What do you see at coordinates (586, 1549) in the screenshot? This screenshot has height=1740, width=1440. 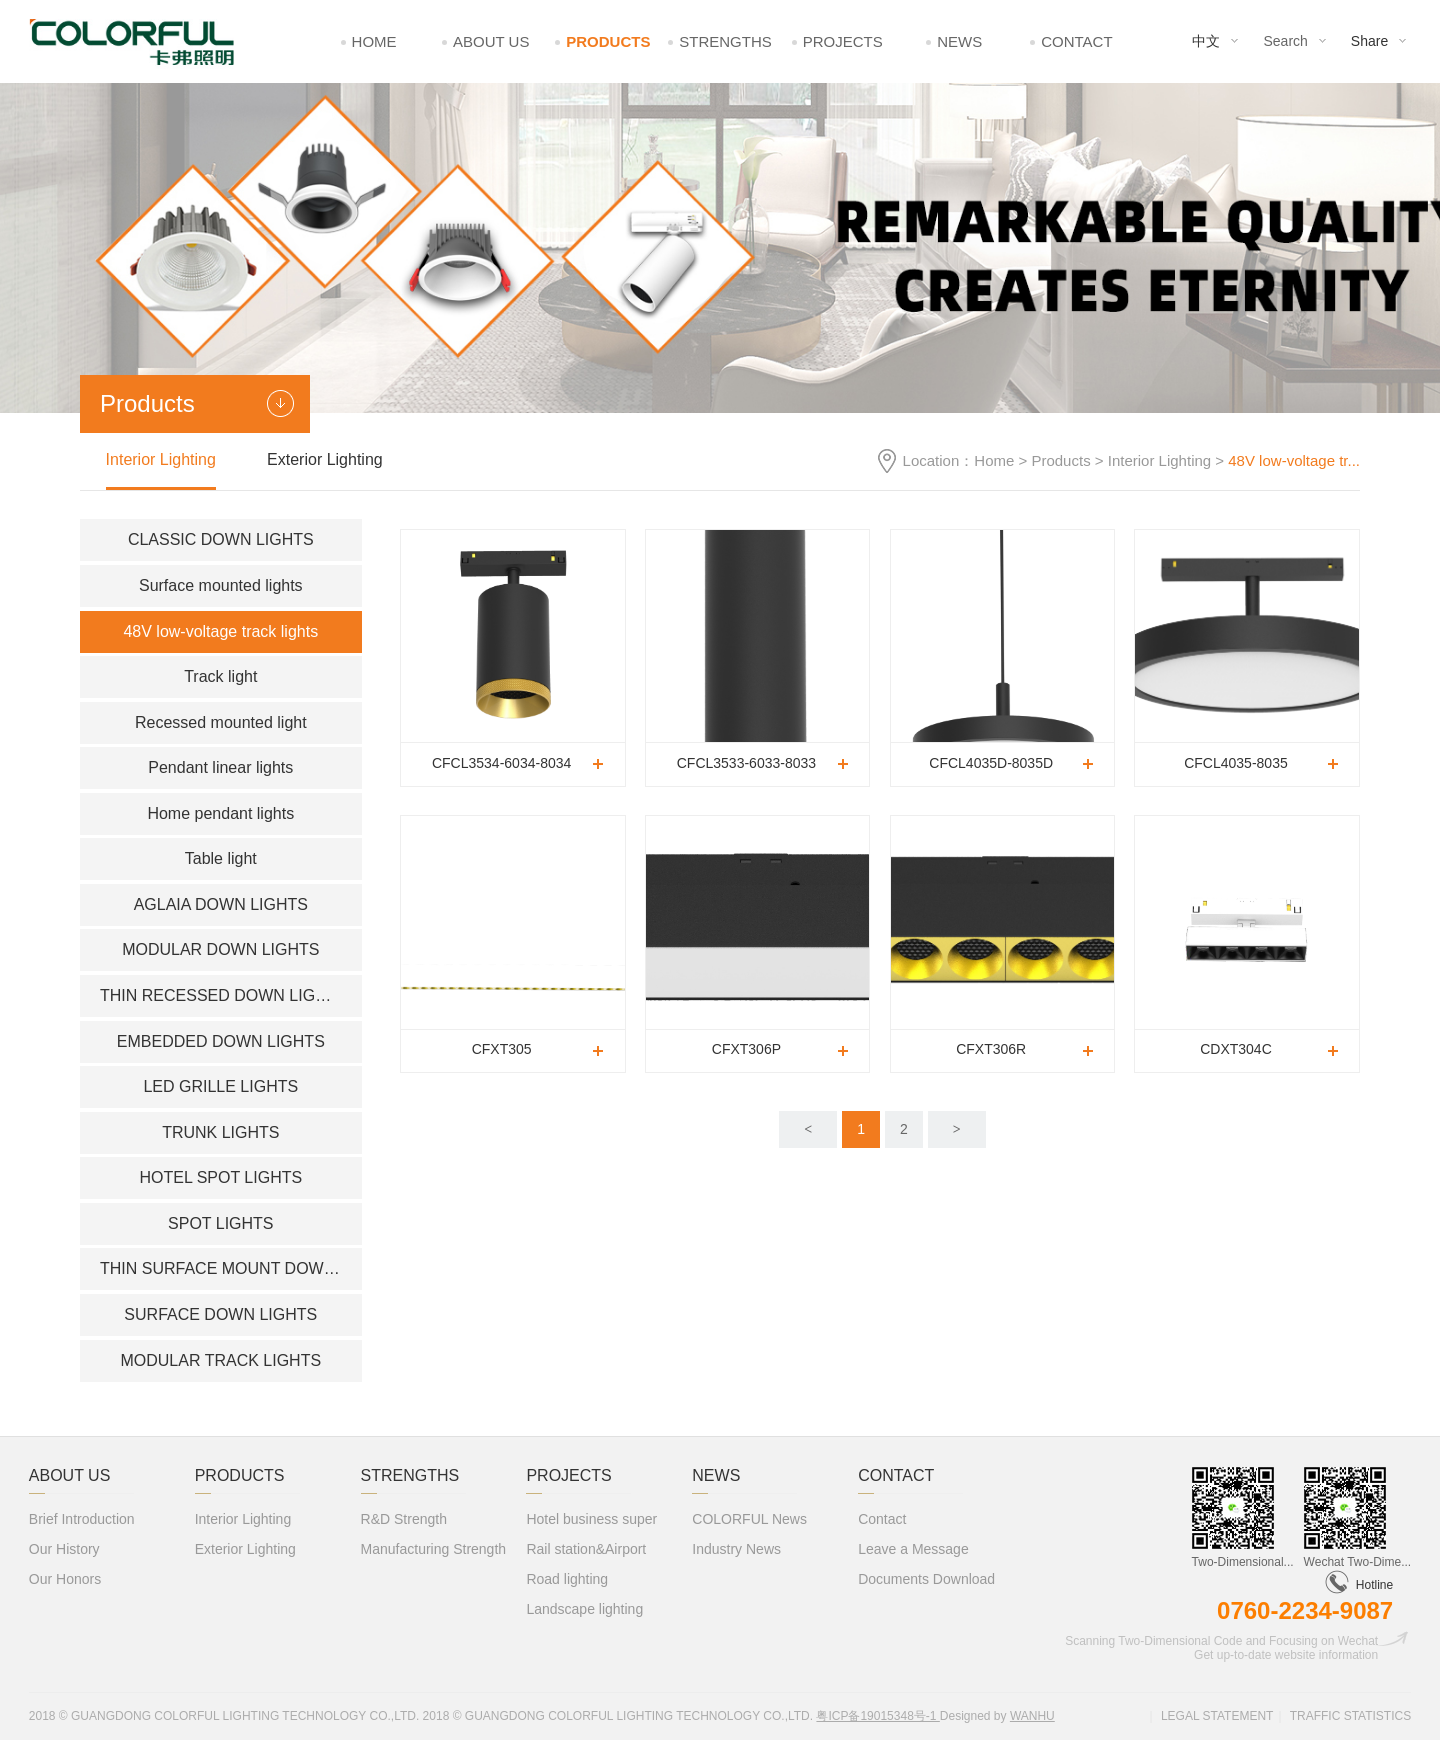 I see `Rail station&Airport` at bounding box center [586, 1549].